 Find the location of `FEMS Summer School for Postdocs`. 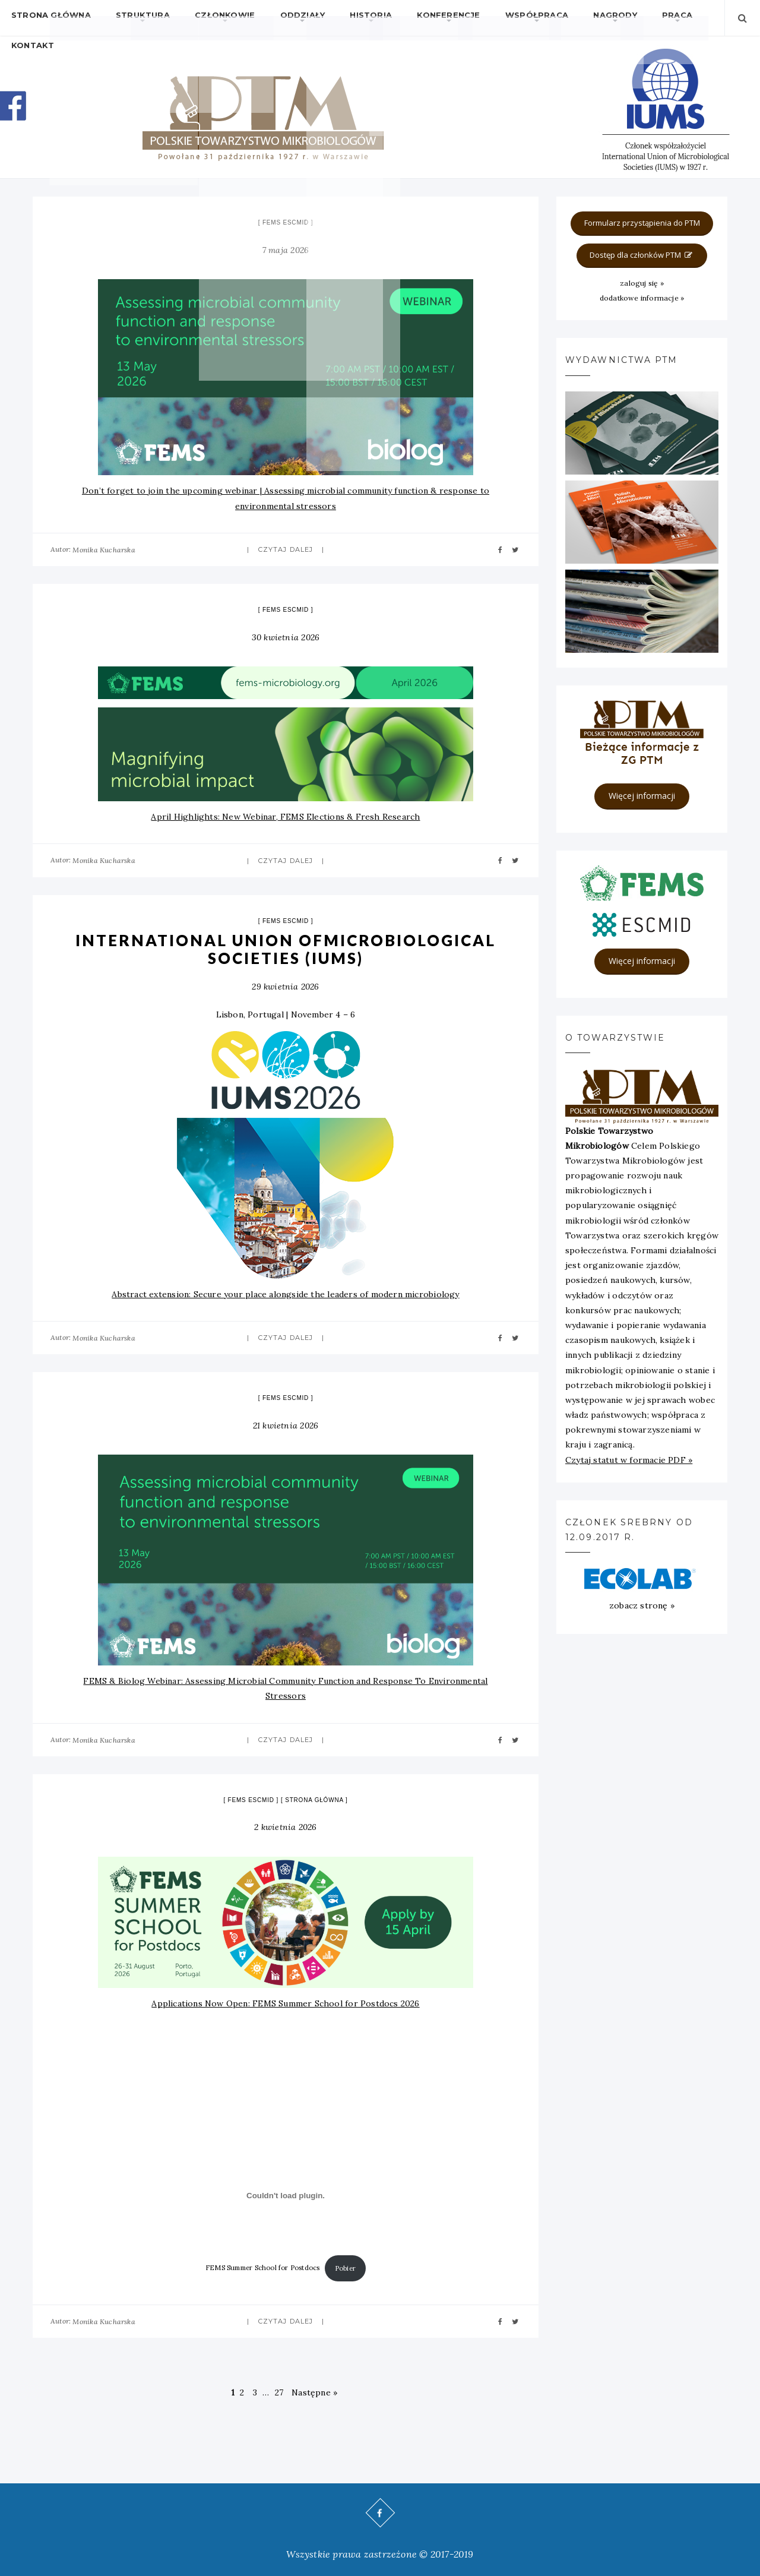

FEMS Summer School for Postdocs is located at coordinates (262, 2268).